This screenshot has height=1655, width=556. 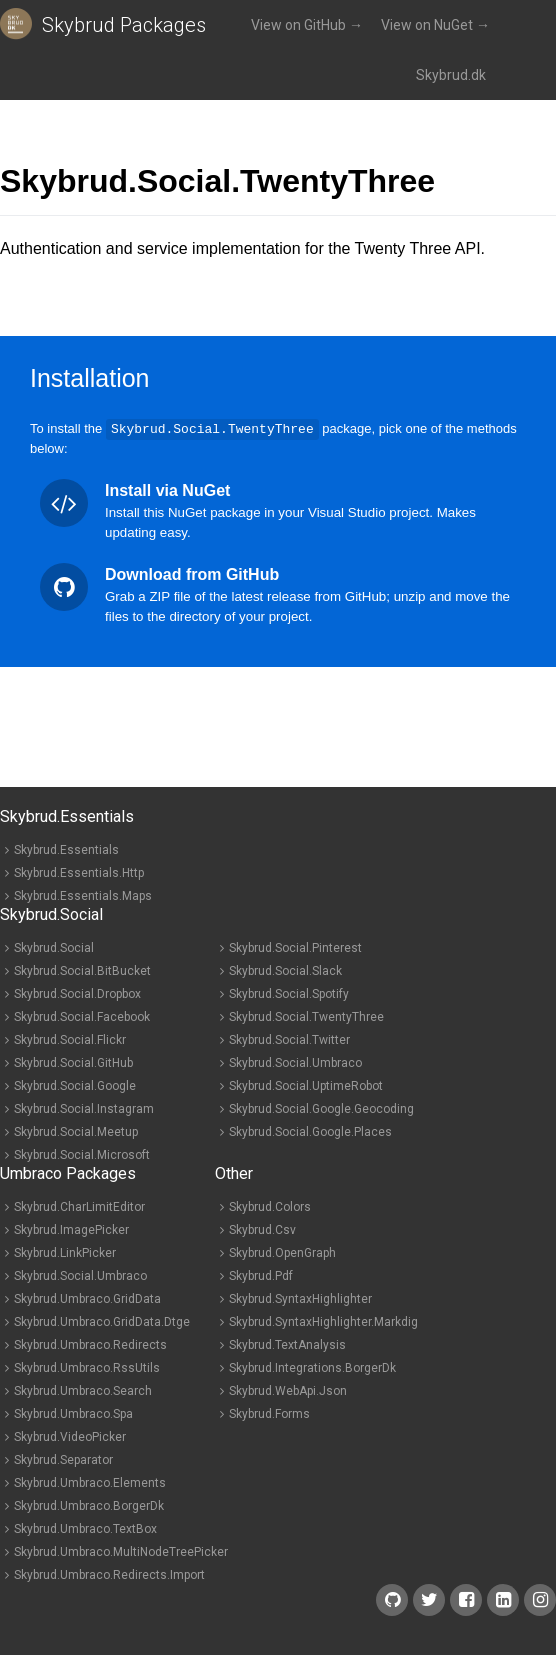 What do you see at coordinates (312, 1367) in the screenshot?
I see `Skybrud.Integrations.BorgerDk` at bounding box center [312, 1367].